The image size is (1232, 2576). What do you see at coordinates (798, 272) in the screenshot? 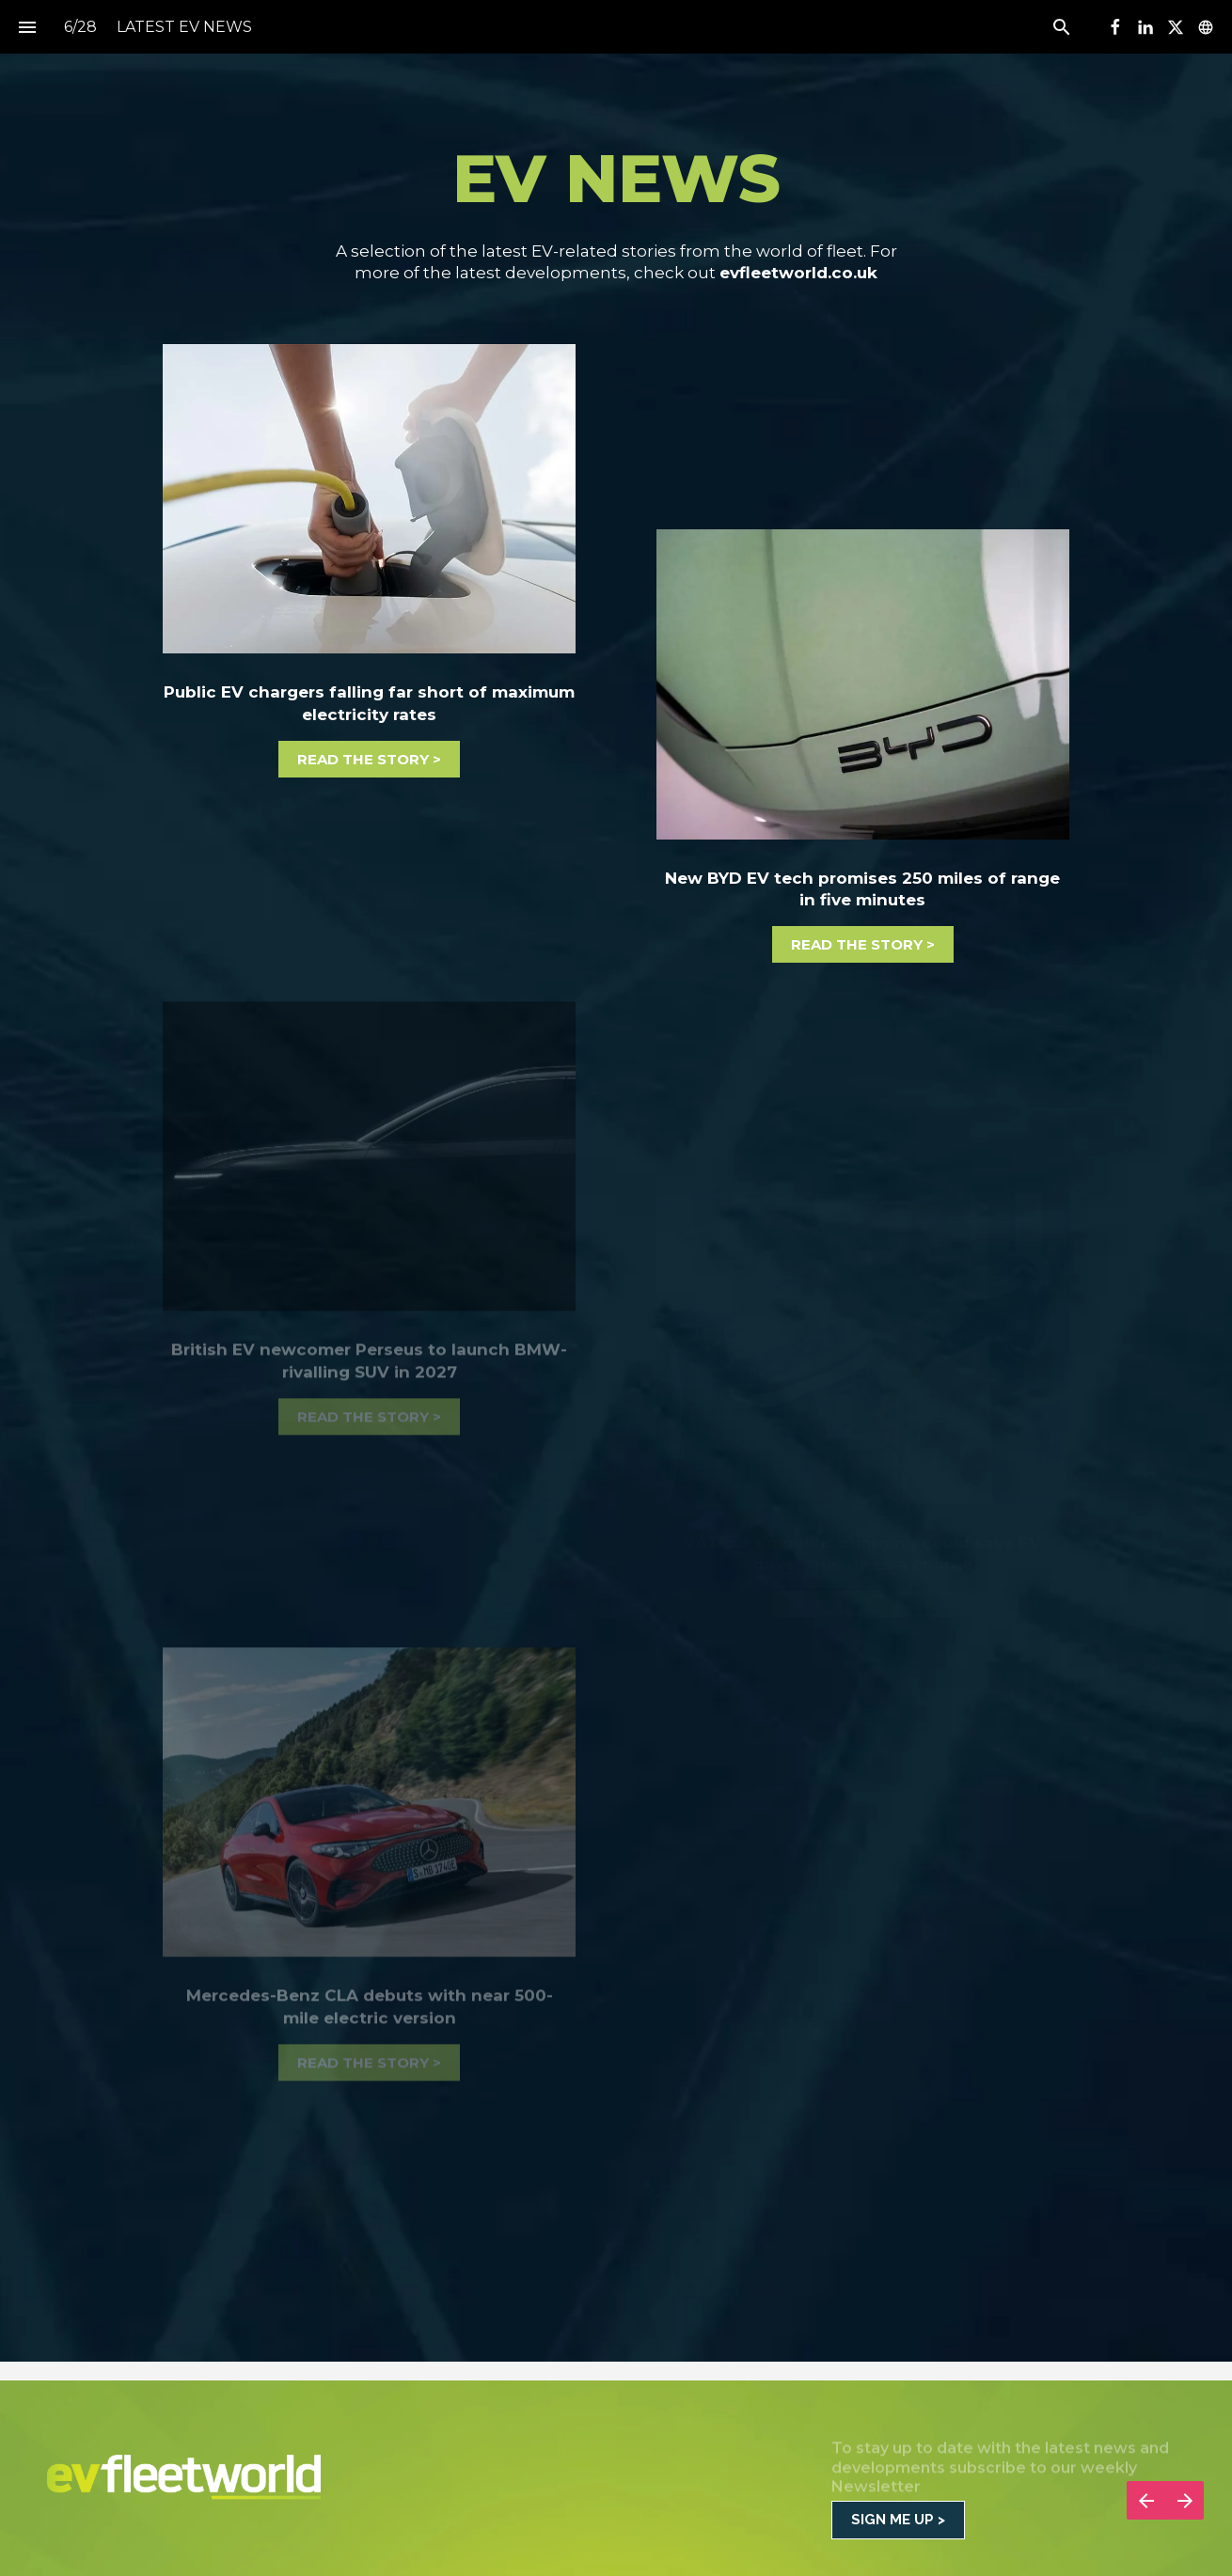
I see `evfleetworld.co.uk [Visit evfleetworld.co.uk in new tab]` at bounding box center [798, 272].